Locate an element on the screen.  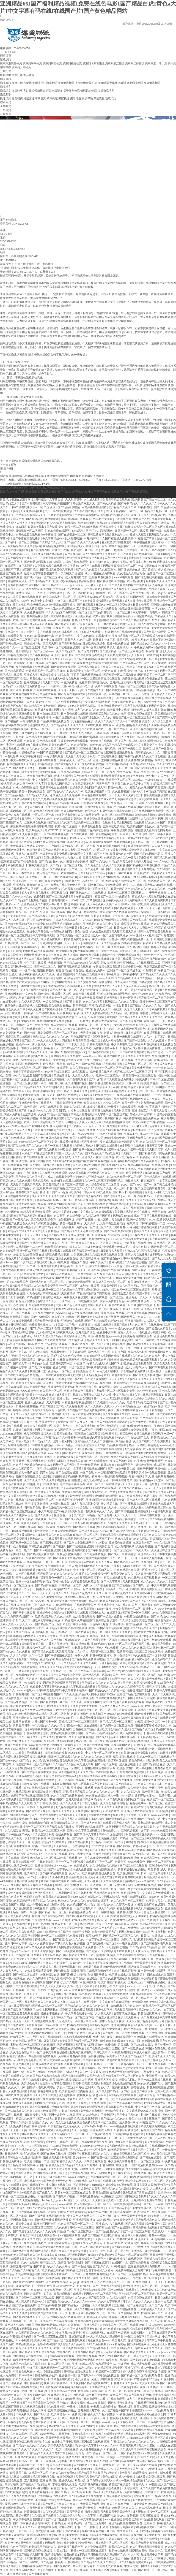
婷婷六月中文字幕 is located at coordinates (141, 1114).